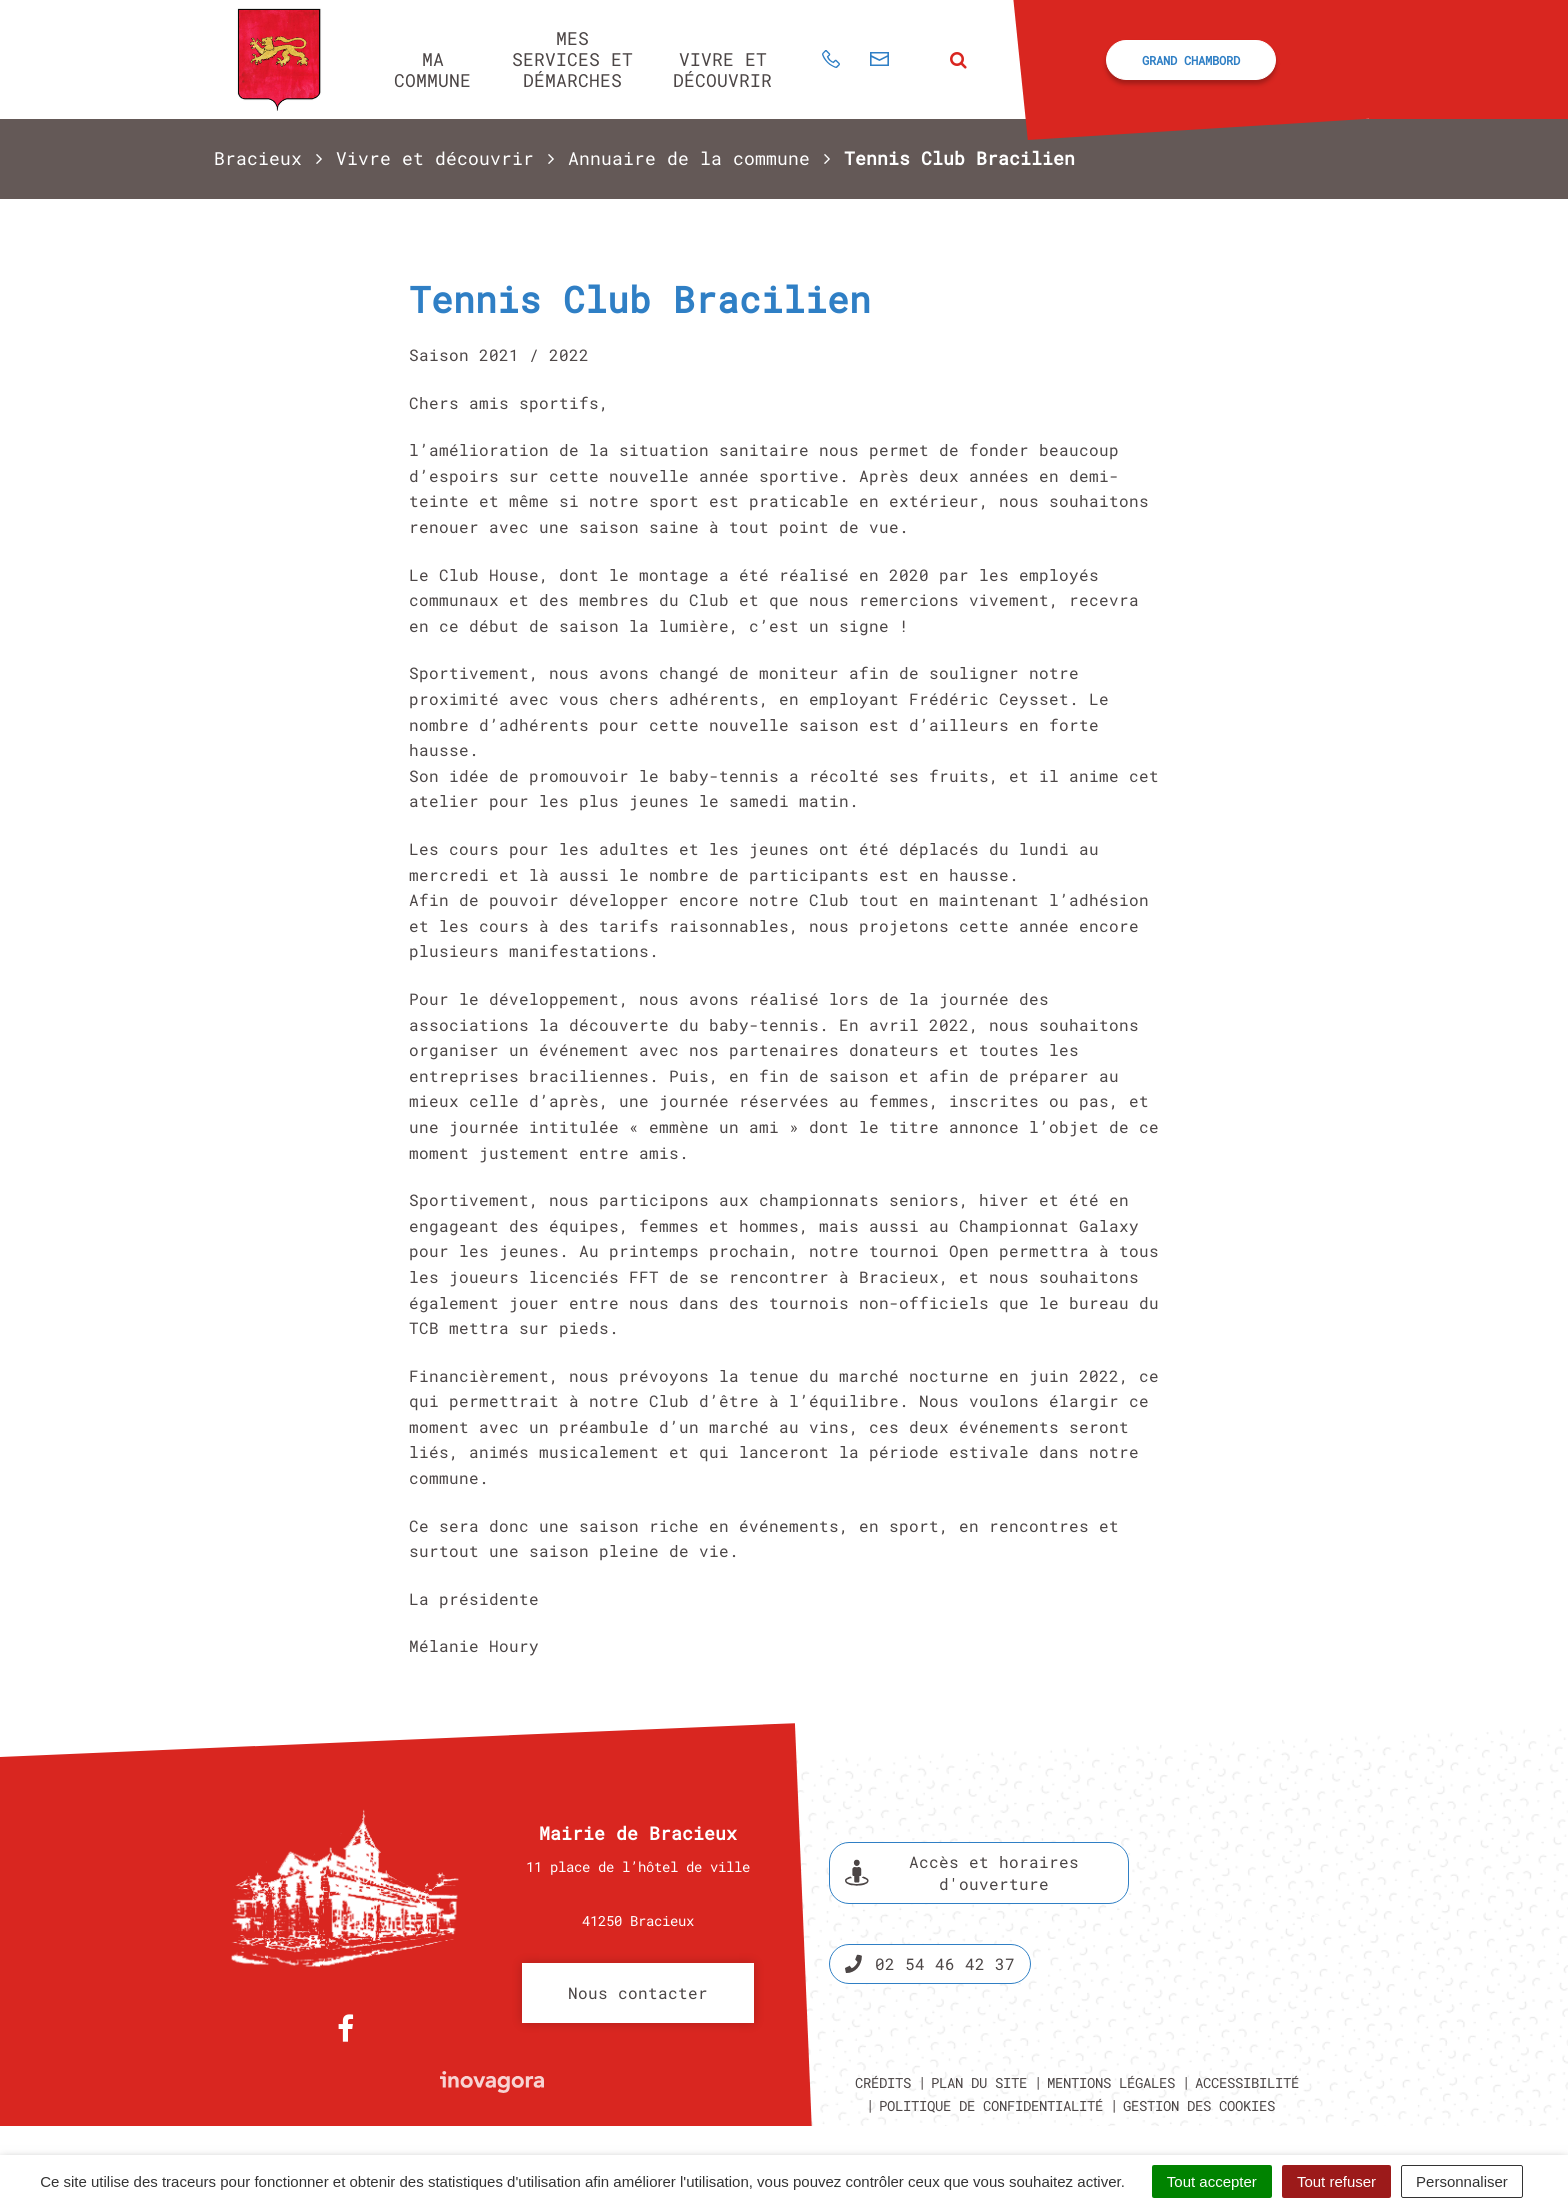  I want to click on Plan du site, so click(979, 2082).